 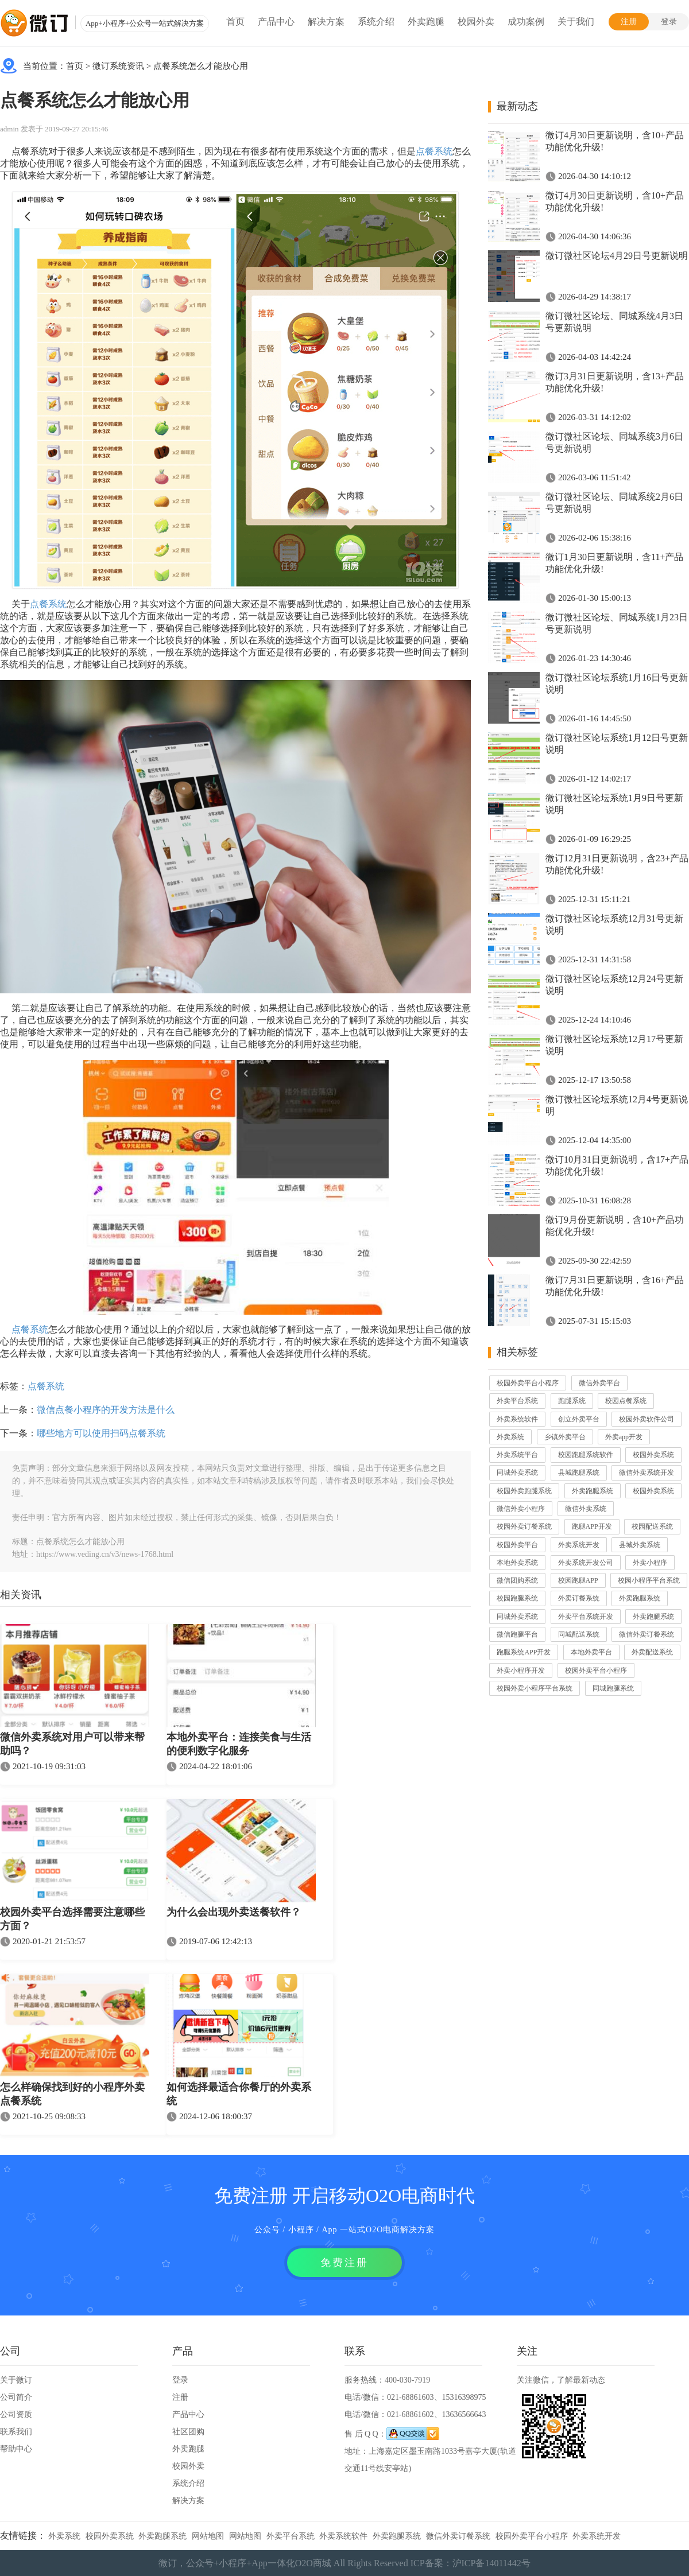 What do you see at coordinates (118, 66) in the screenshot?
I see `微订系统资讯` at bounding box center [118, 66].